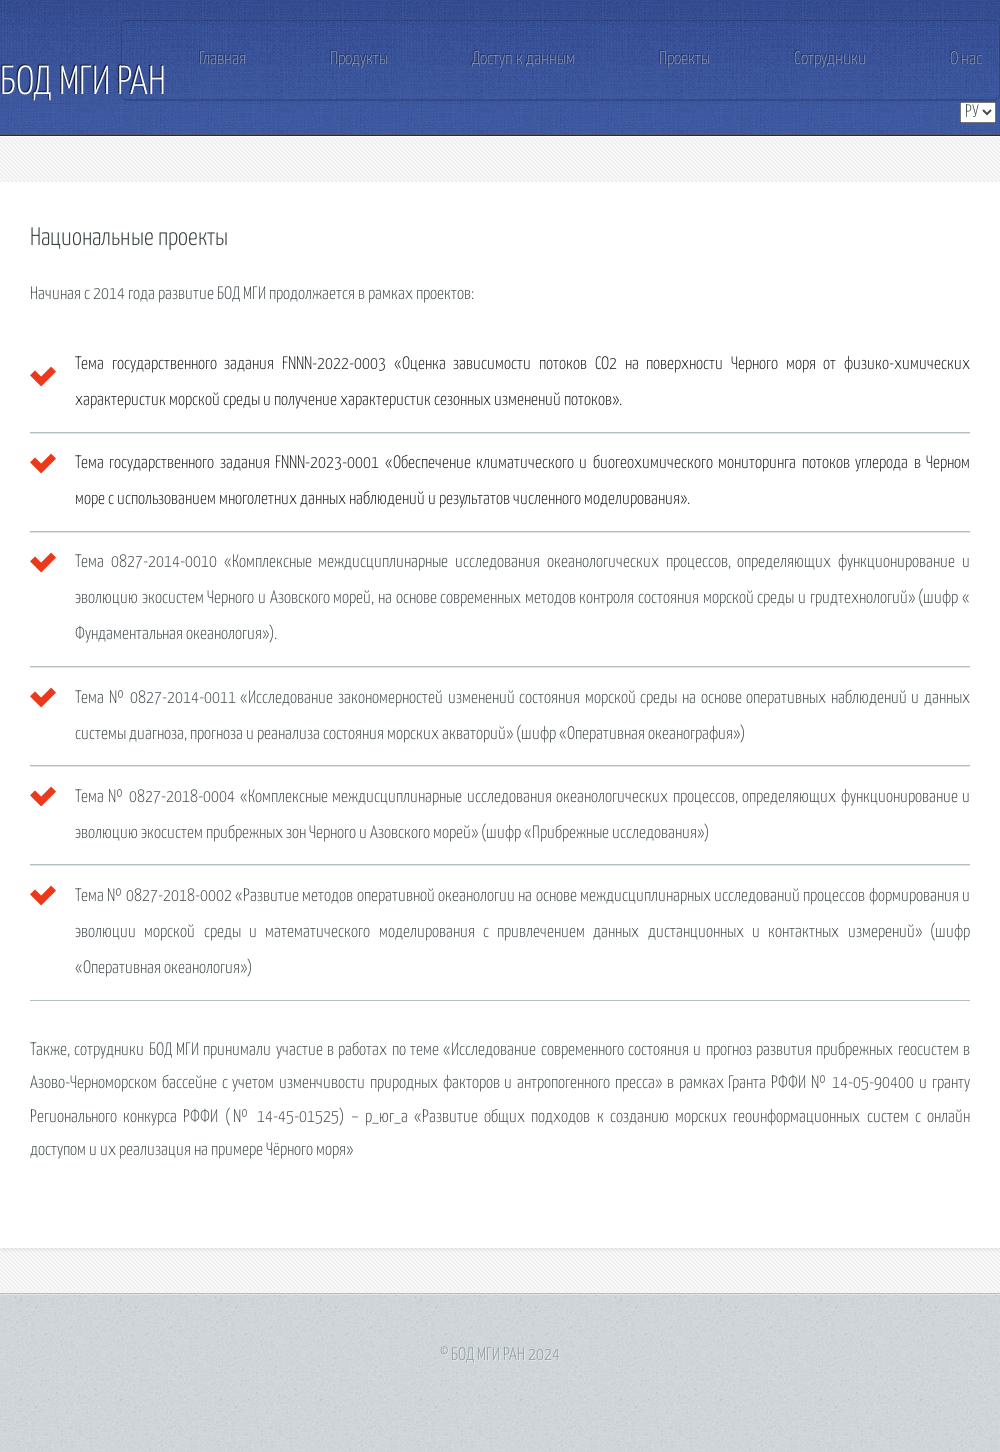 The height and width of the screenshot is (1452, 1000). Describe the element at coordinates (684, 59) in the screenshot. I see `Проекты` at that location.